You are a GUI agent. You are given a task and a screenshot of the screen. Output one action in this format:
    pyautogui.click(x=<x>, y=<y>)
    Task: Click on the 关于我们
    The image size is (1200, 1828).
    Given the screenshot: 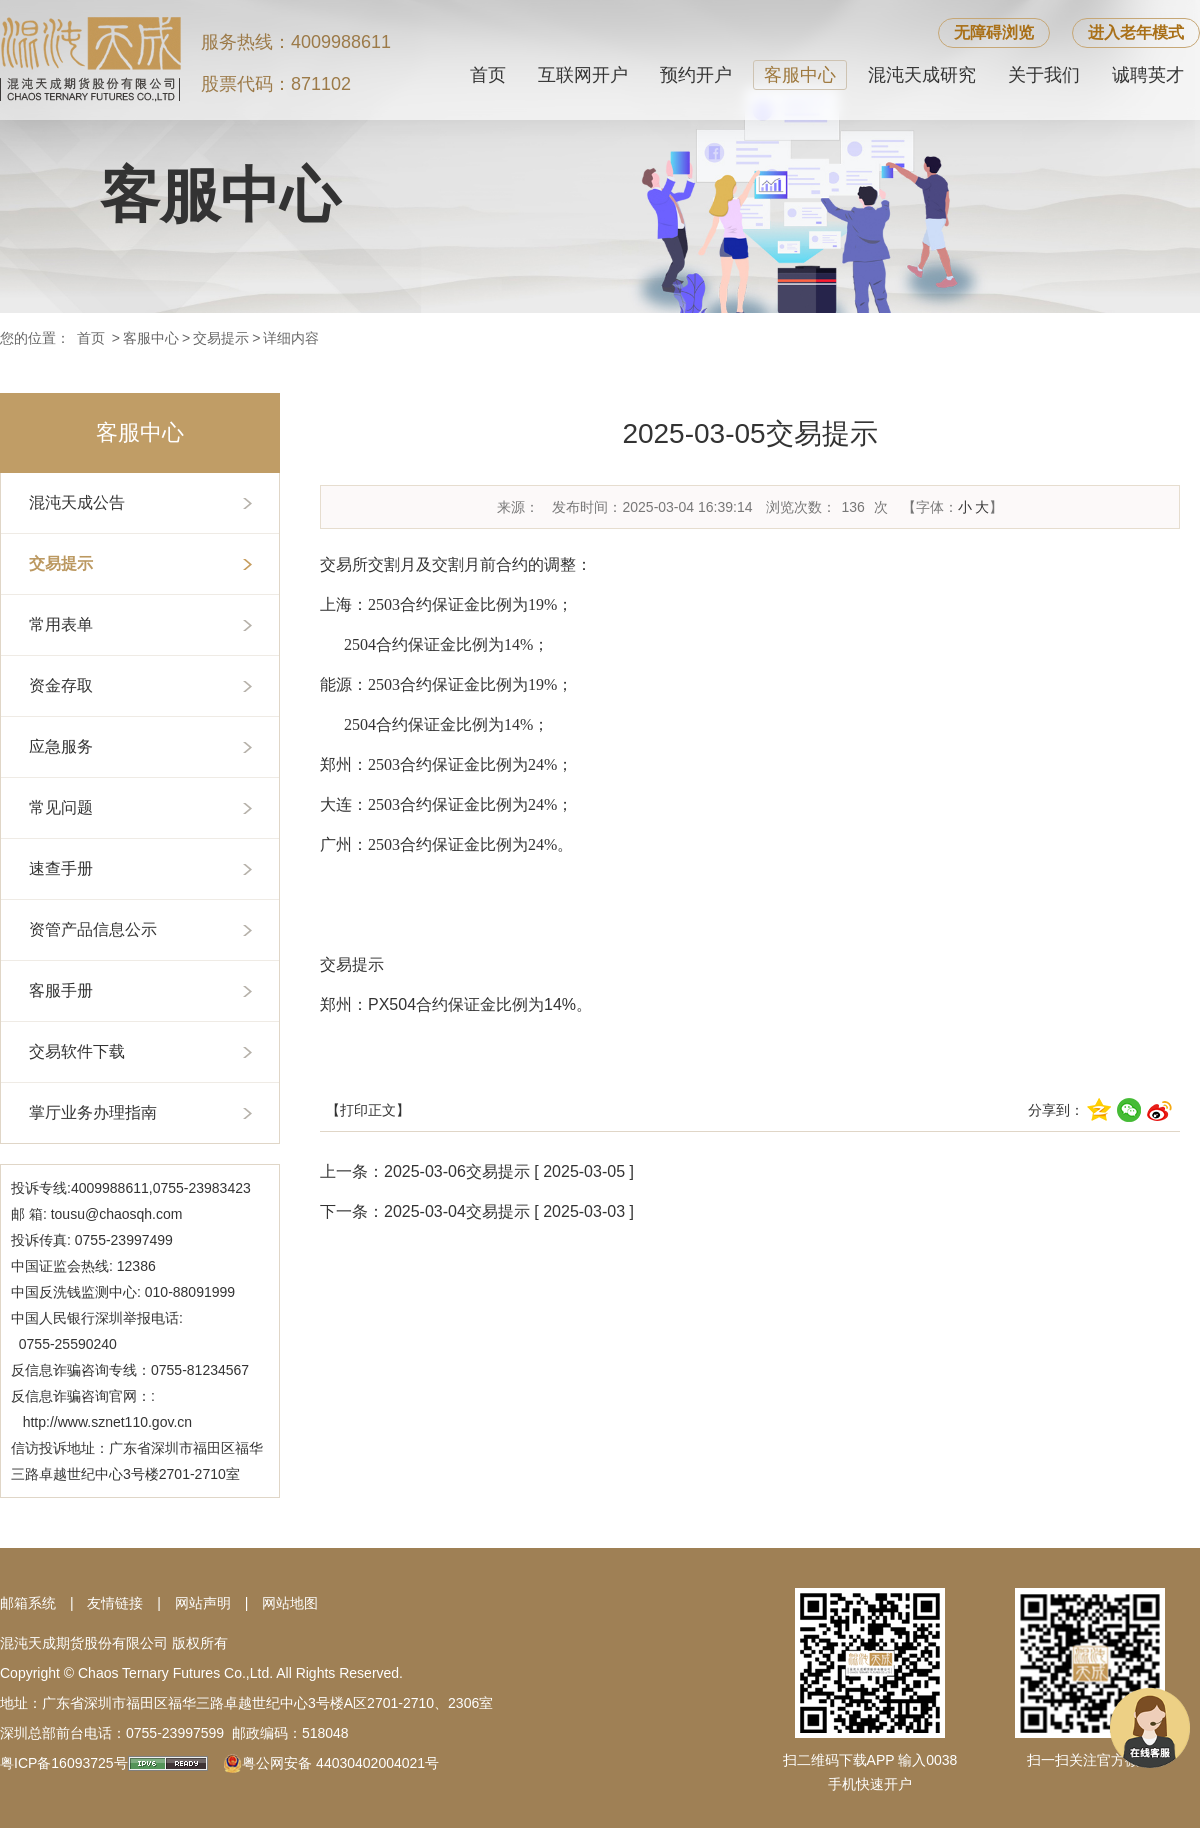 What is the action you would take?
    pyautogui.click(x=1044, y=75)
    